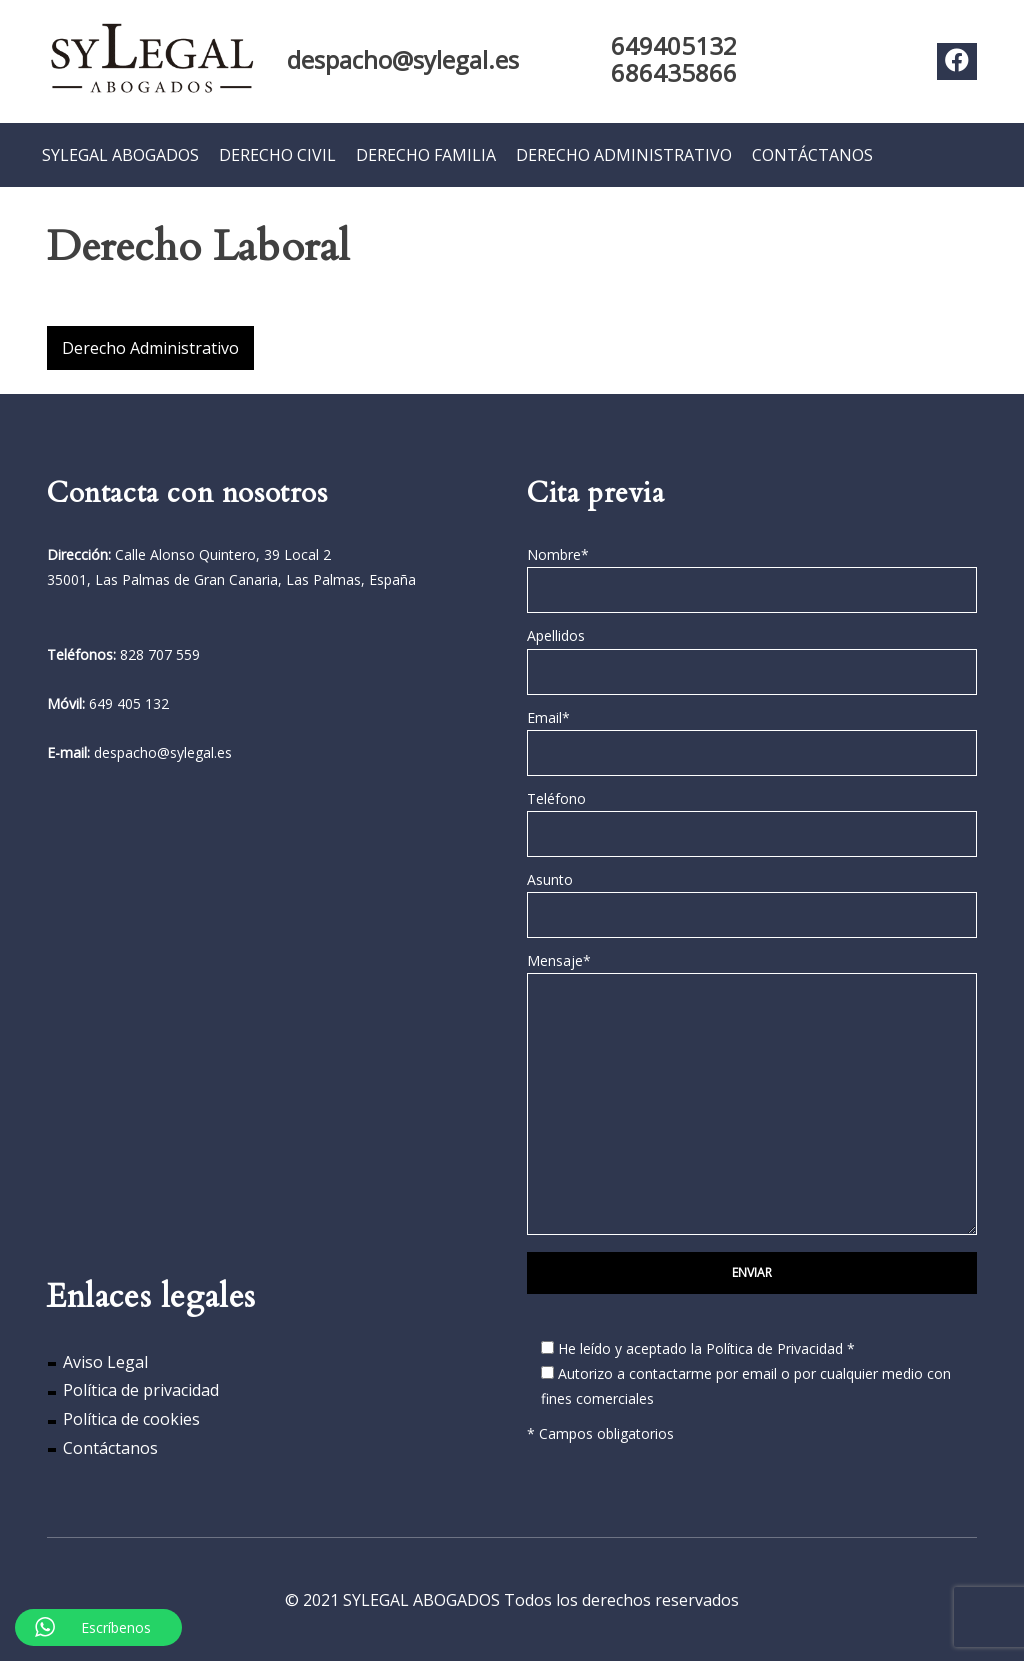 The width and height of the screenshot is (1024, 1661). Describe the element at coordinates (674, 59) in the screenshot. I see `649405132 686435866` at that location.